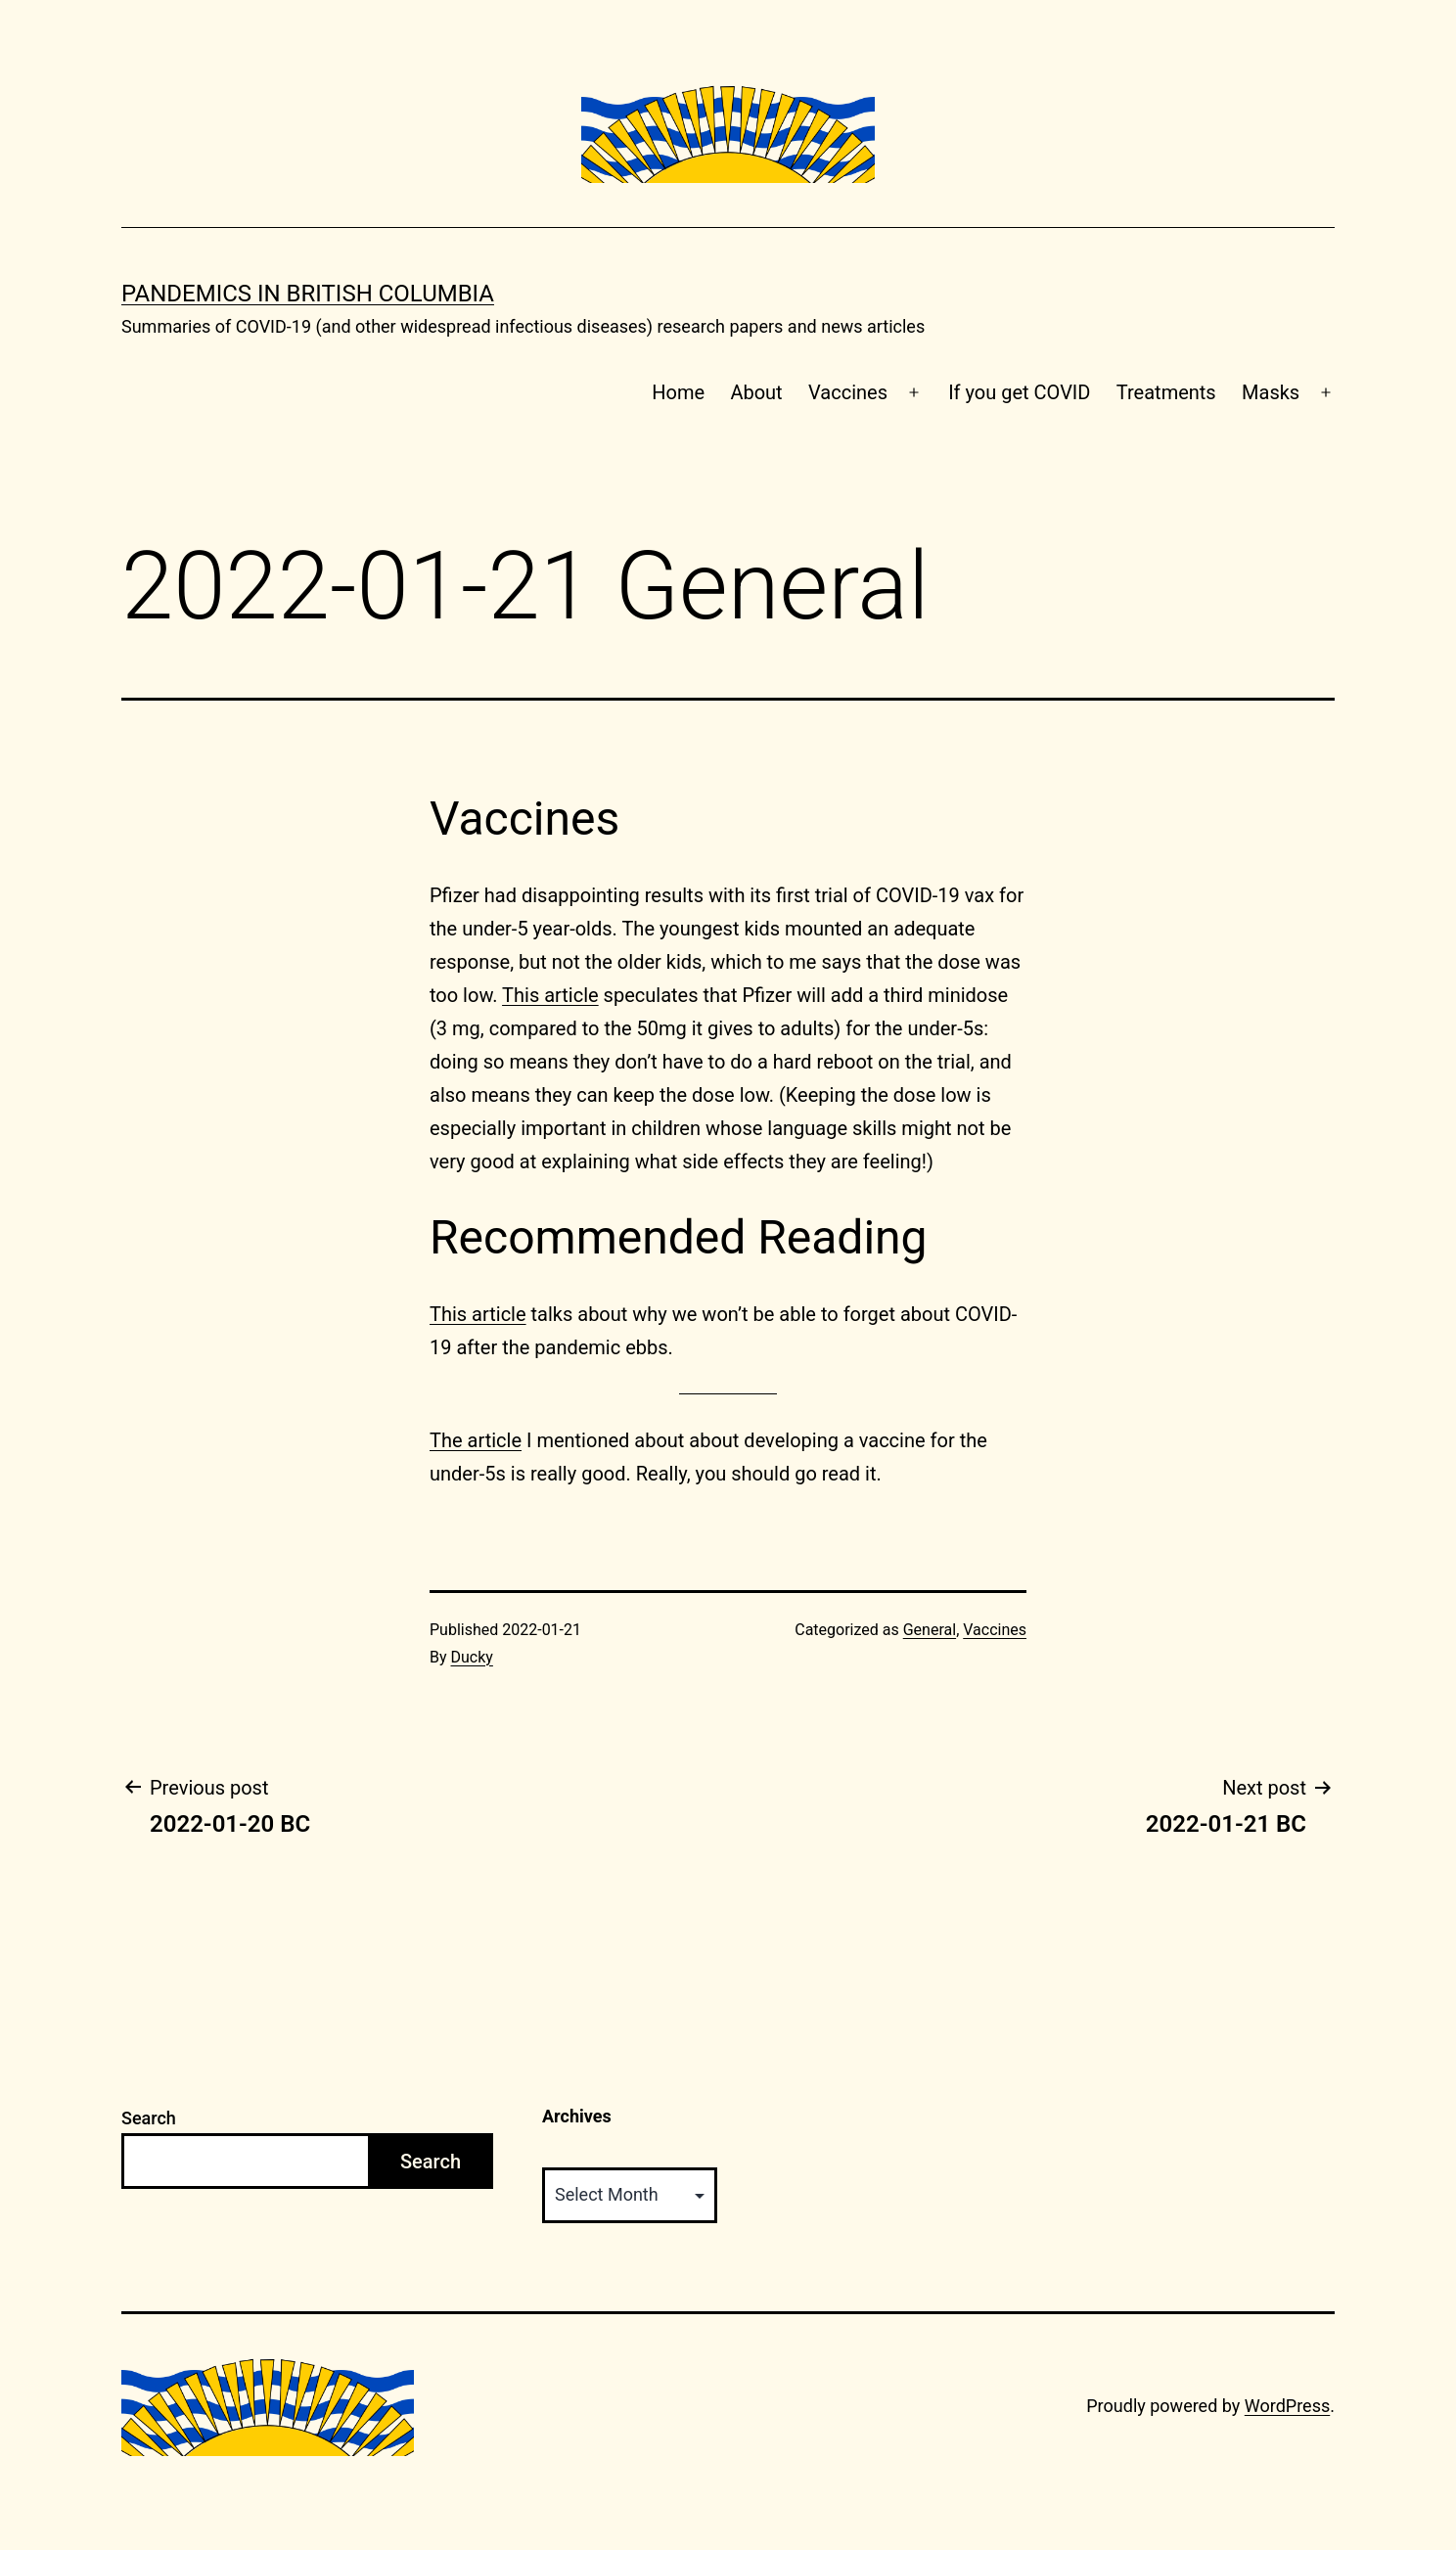 This screenshot has height=2550, width=1456. What do you see at coordinates (929, 1629) in the screenshot?
I see `General` at bounding box center [929, 1629].